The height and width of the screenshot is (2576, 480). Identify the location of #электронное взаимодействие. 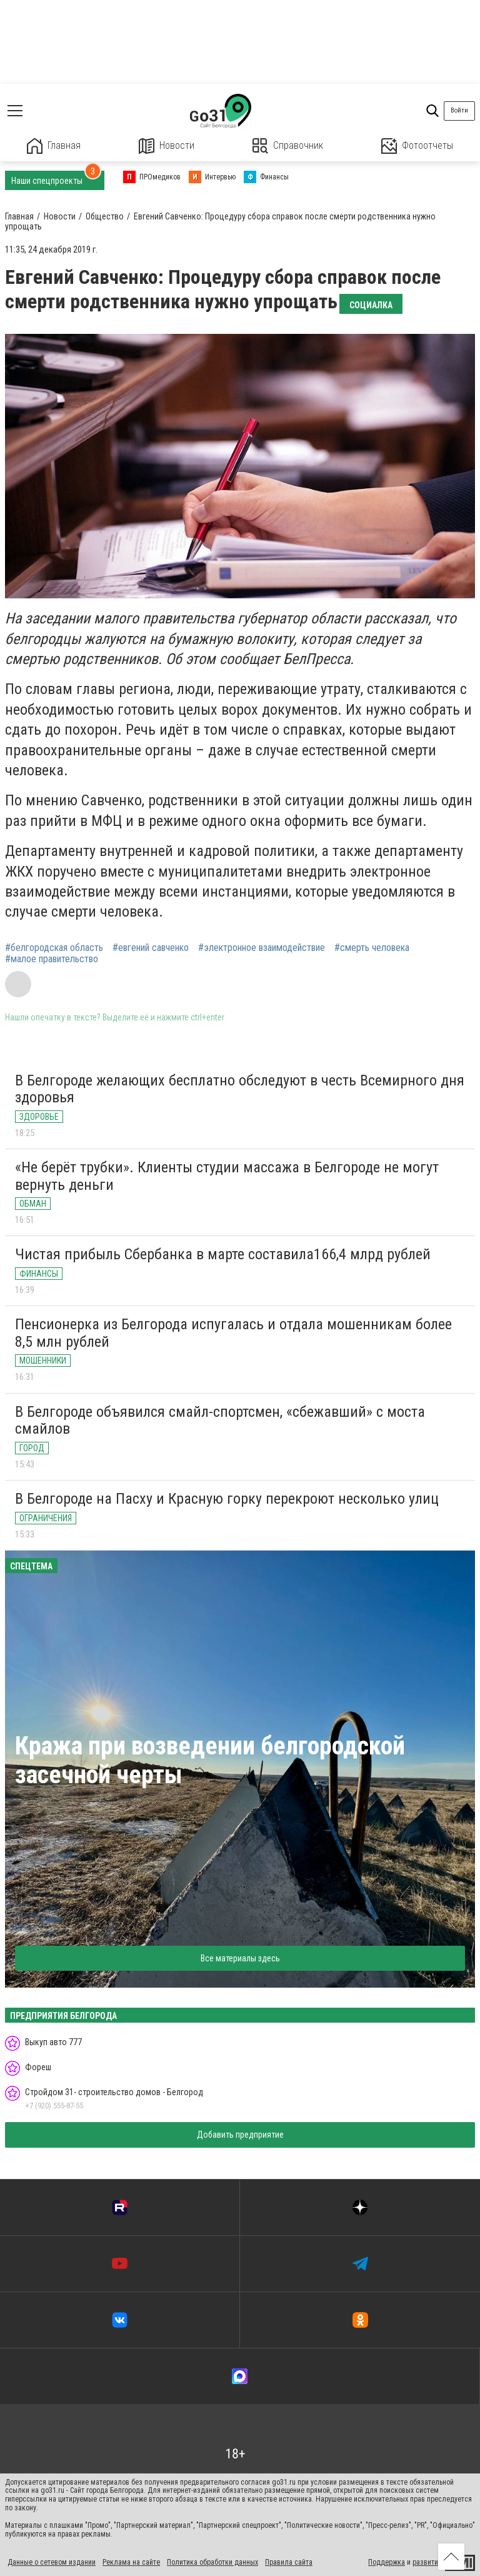
(261, 947).